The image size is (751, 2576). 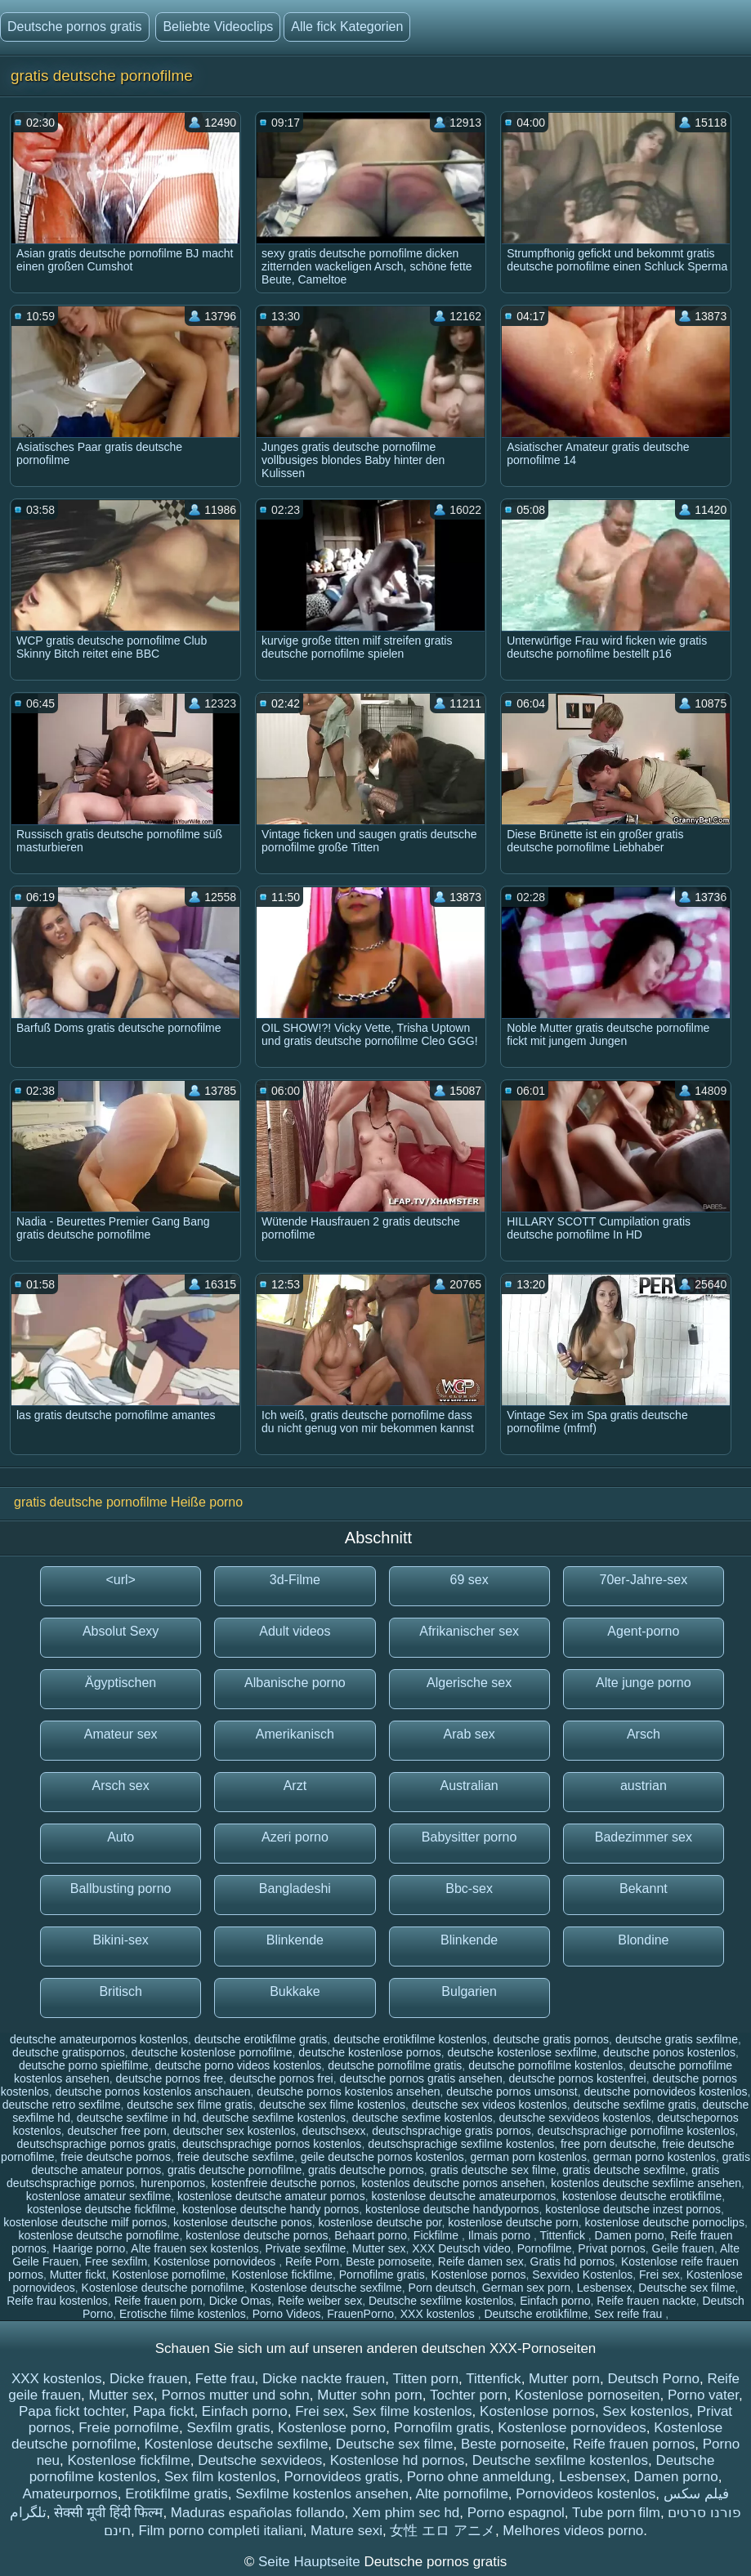 What do you see at coordinates (461, 2494) in the screenshot?
I see `Alte pornofilme` at bounding box center [461, 2494].